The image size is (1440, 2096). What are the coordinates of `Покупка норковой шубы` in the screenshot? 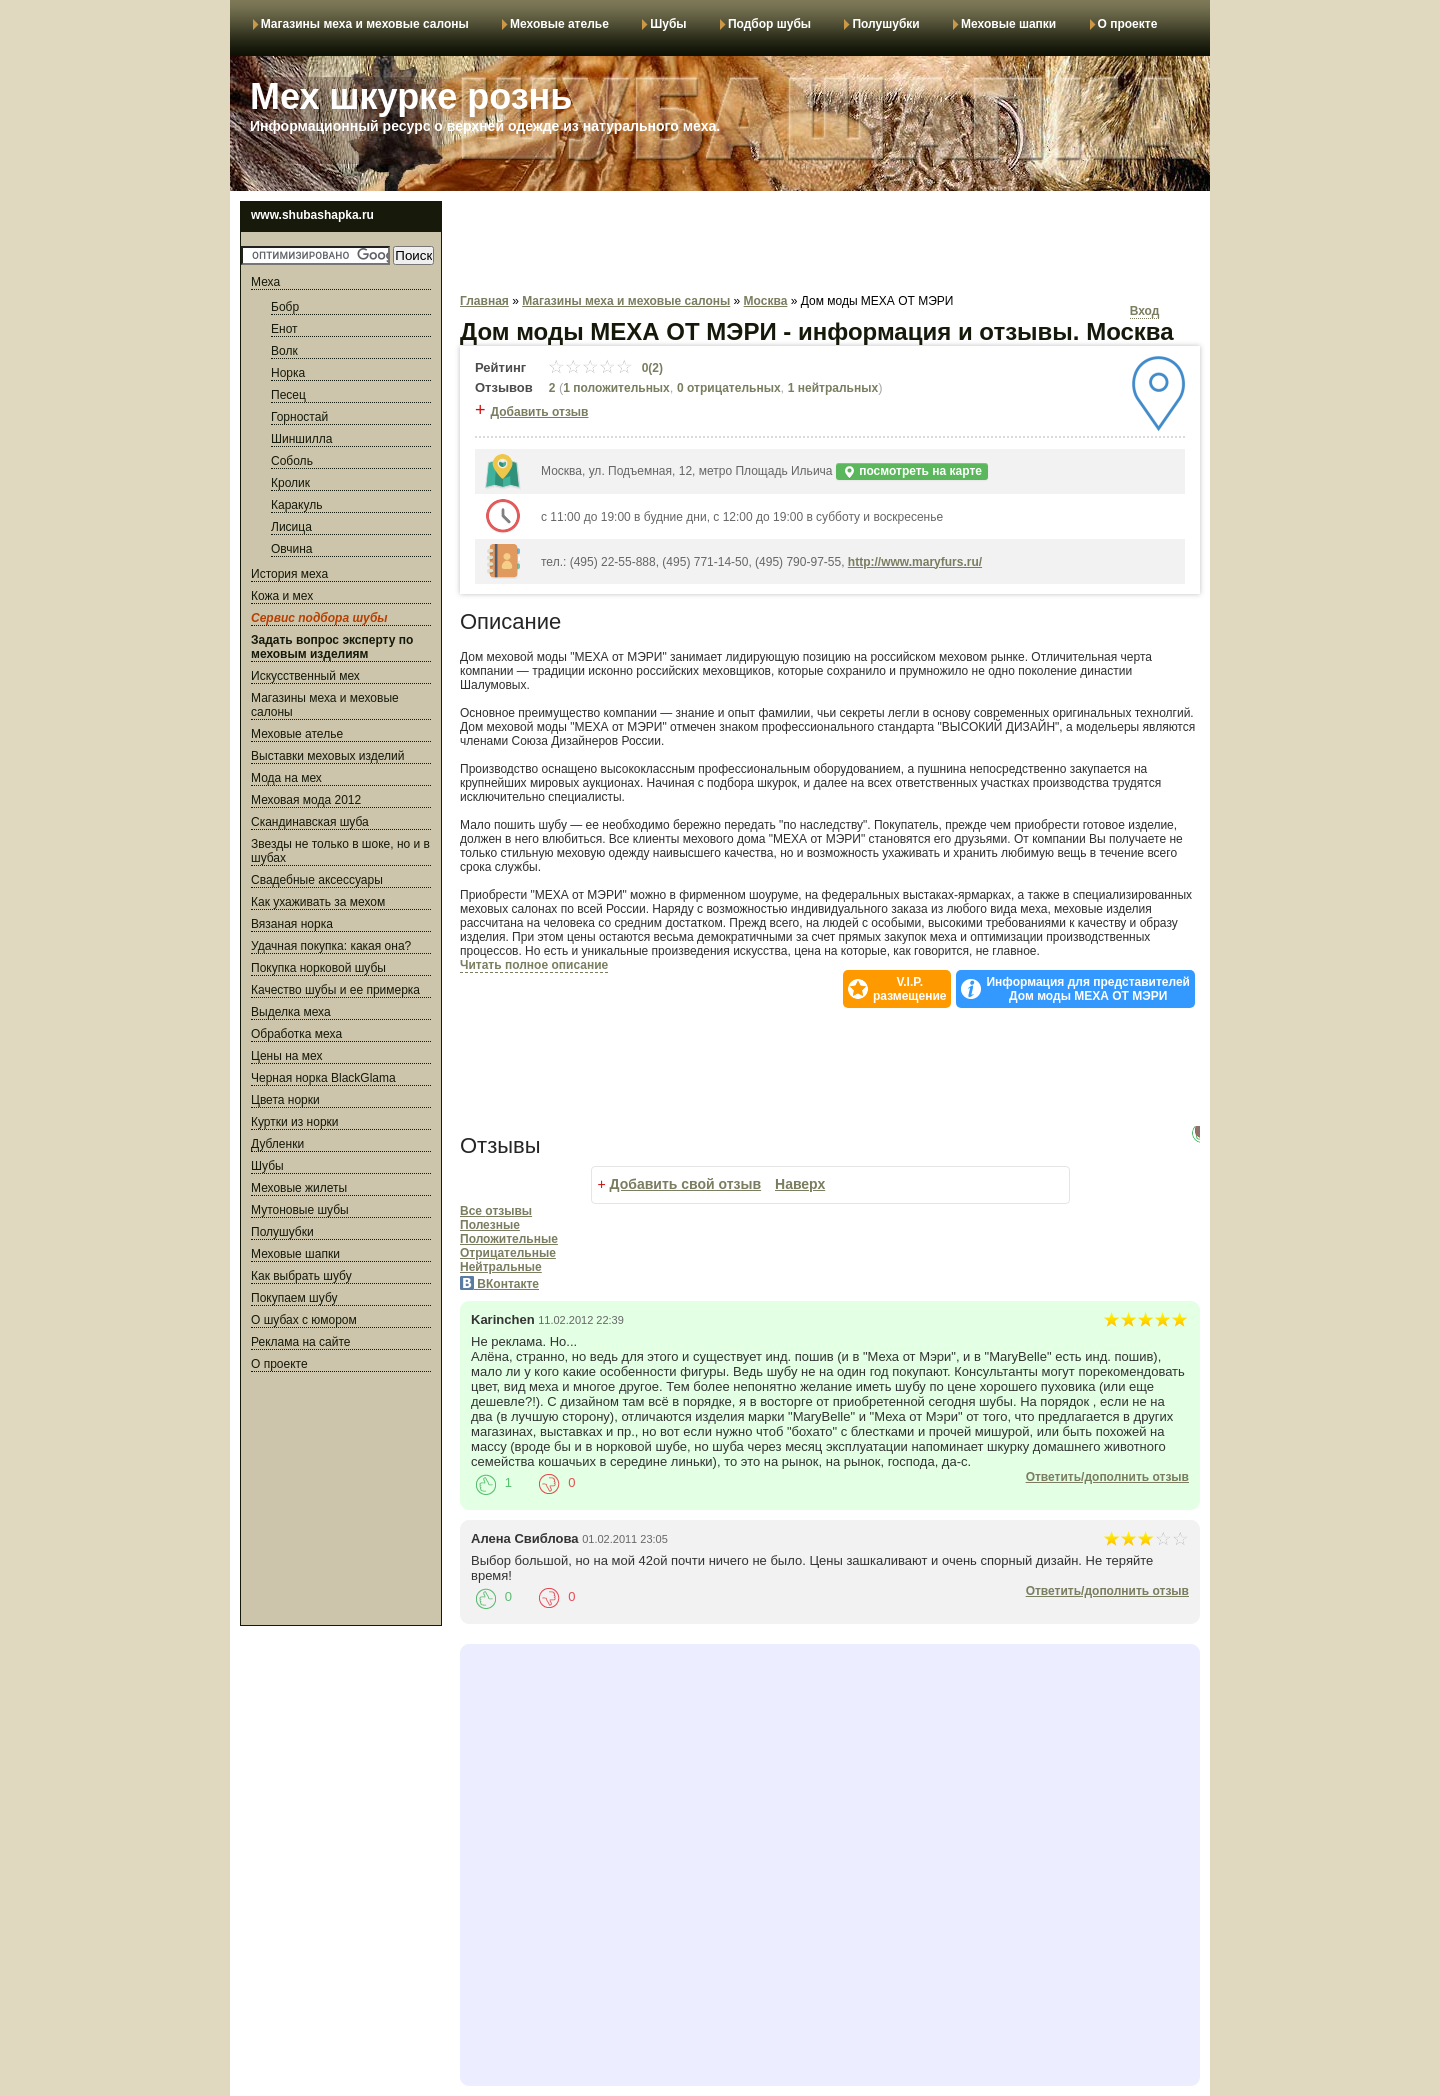 It's located at (318, 968).